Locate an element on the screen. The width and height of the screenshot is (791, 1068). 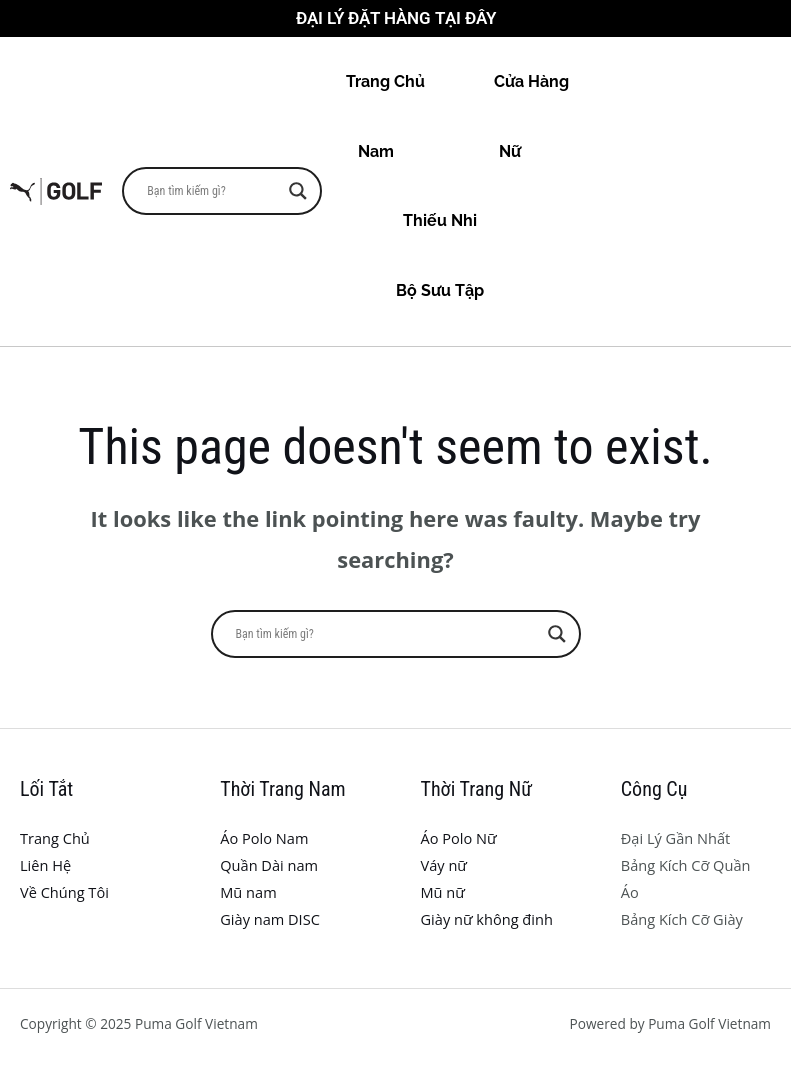
Liên Hệ is located at coordinates (45, 865).